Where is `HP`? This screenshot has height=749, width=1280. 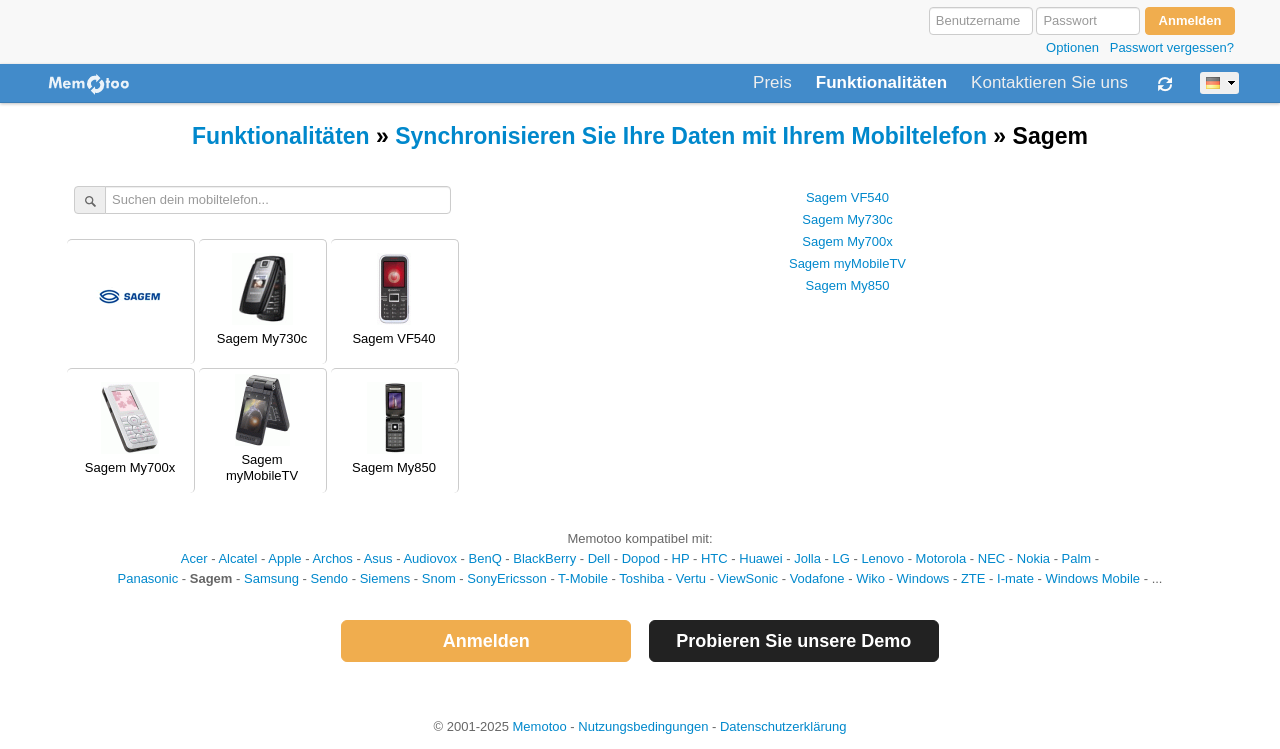
HP is located at coordinates (681, 558).